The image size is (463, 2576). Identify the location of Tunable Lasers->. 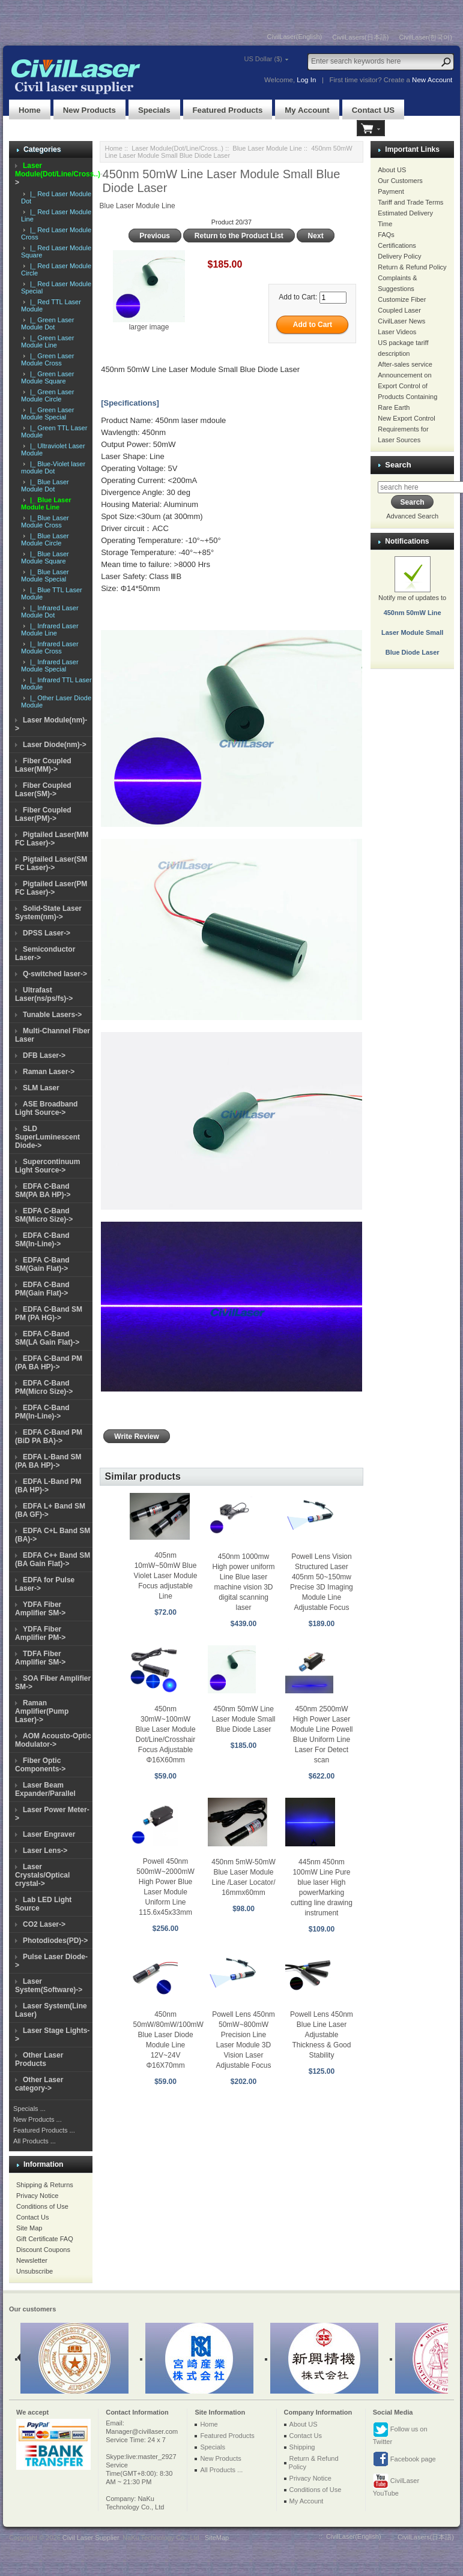
(52, 1014).